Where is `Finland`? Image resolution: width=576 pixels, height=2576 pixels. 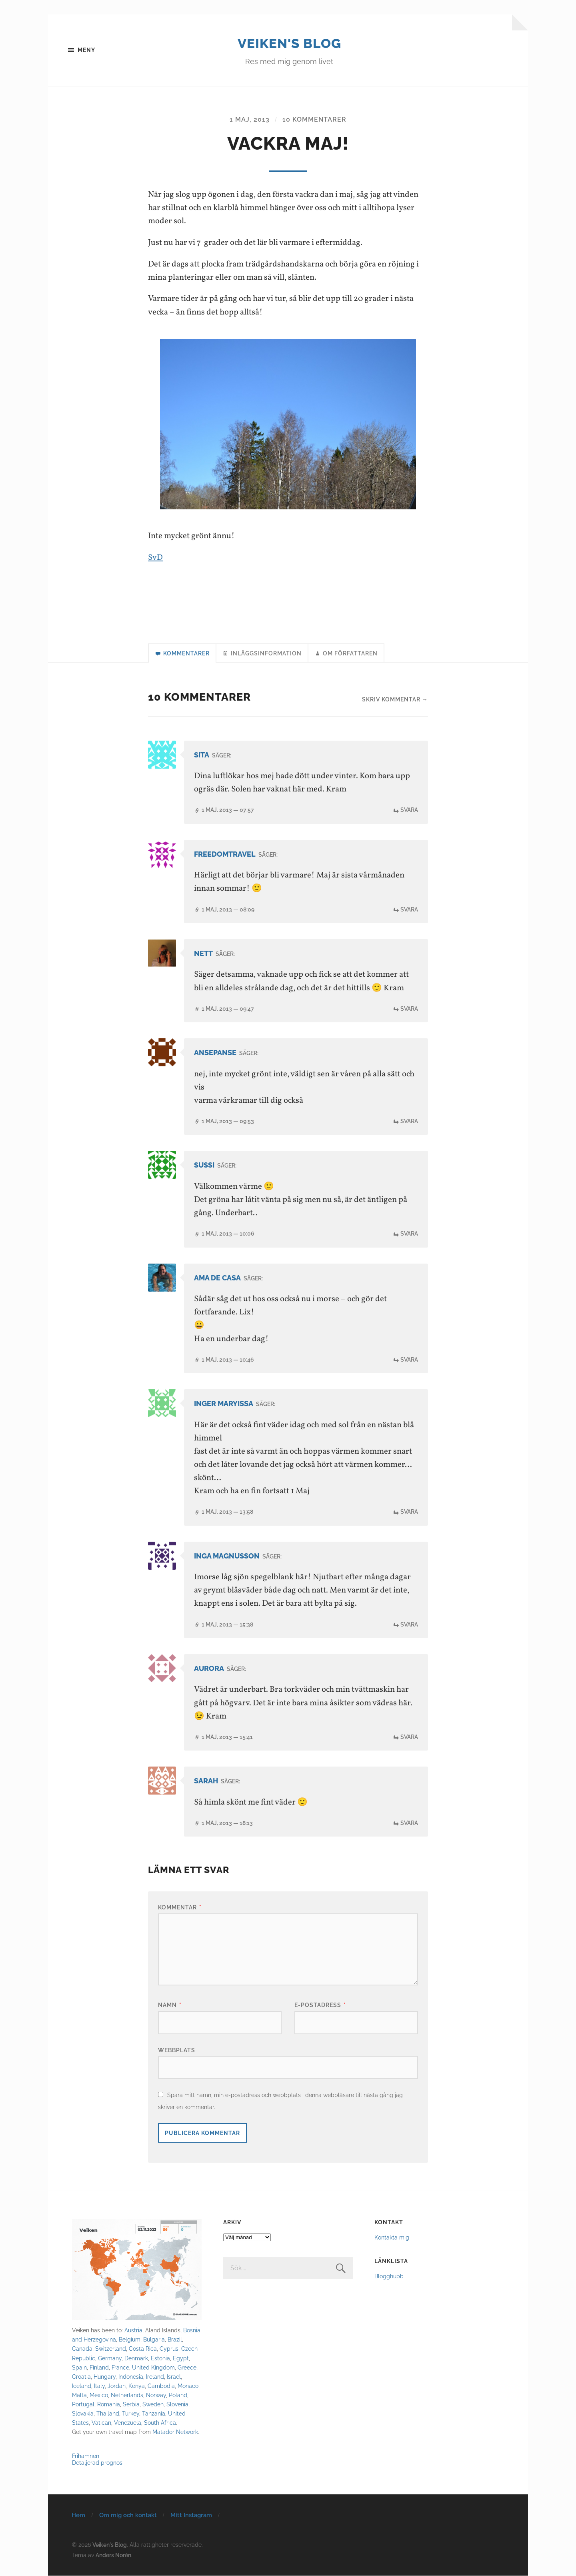 Finland is located at coordinates (99, 2367).